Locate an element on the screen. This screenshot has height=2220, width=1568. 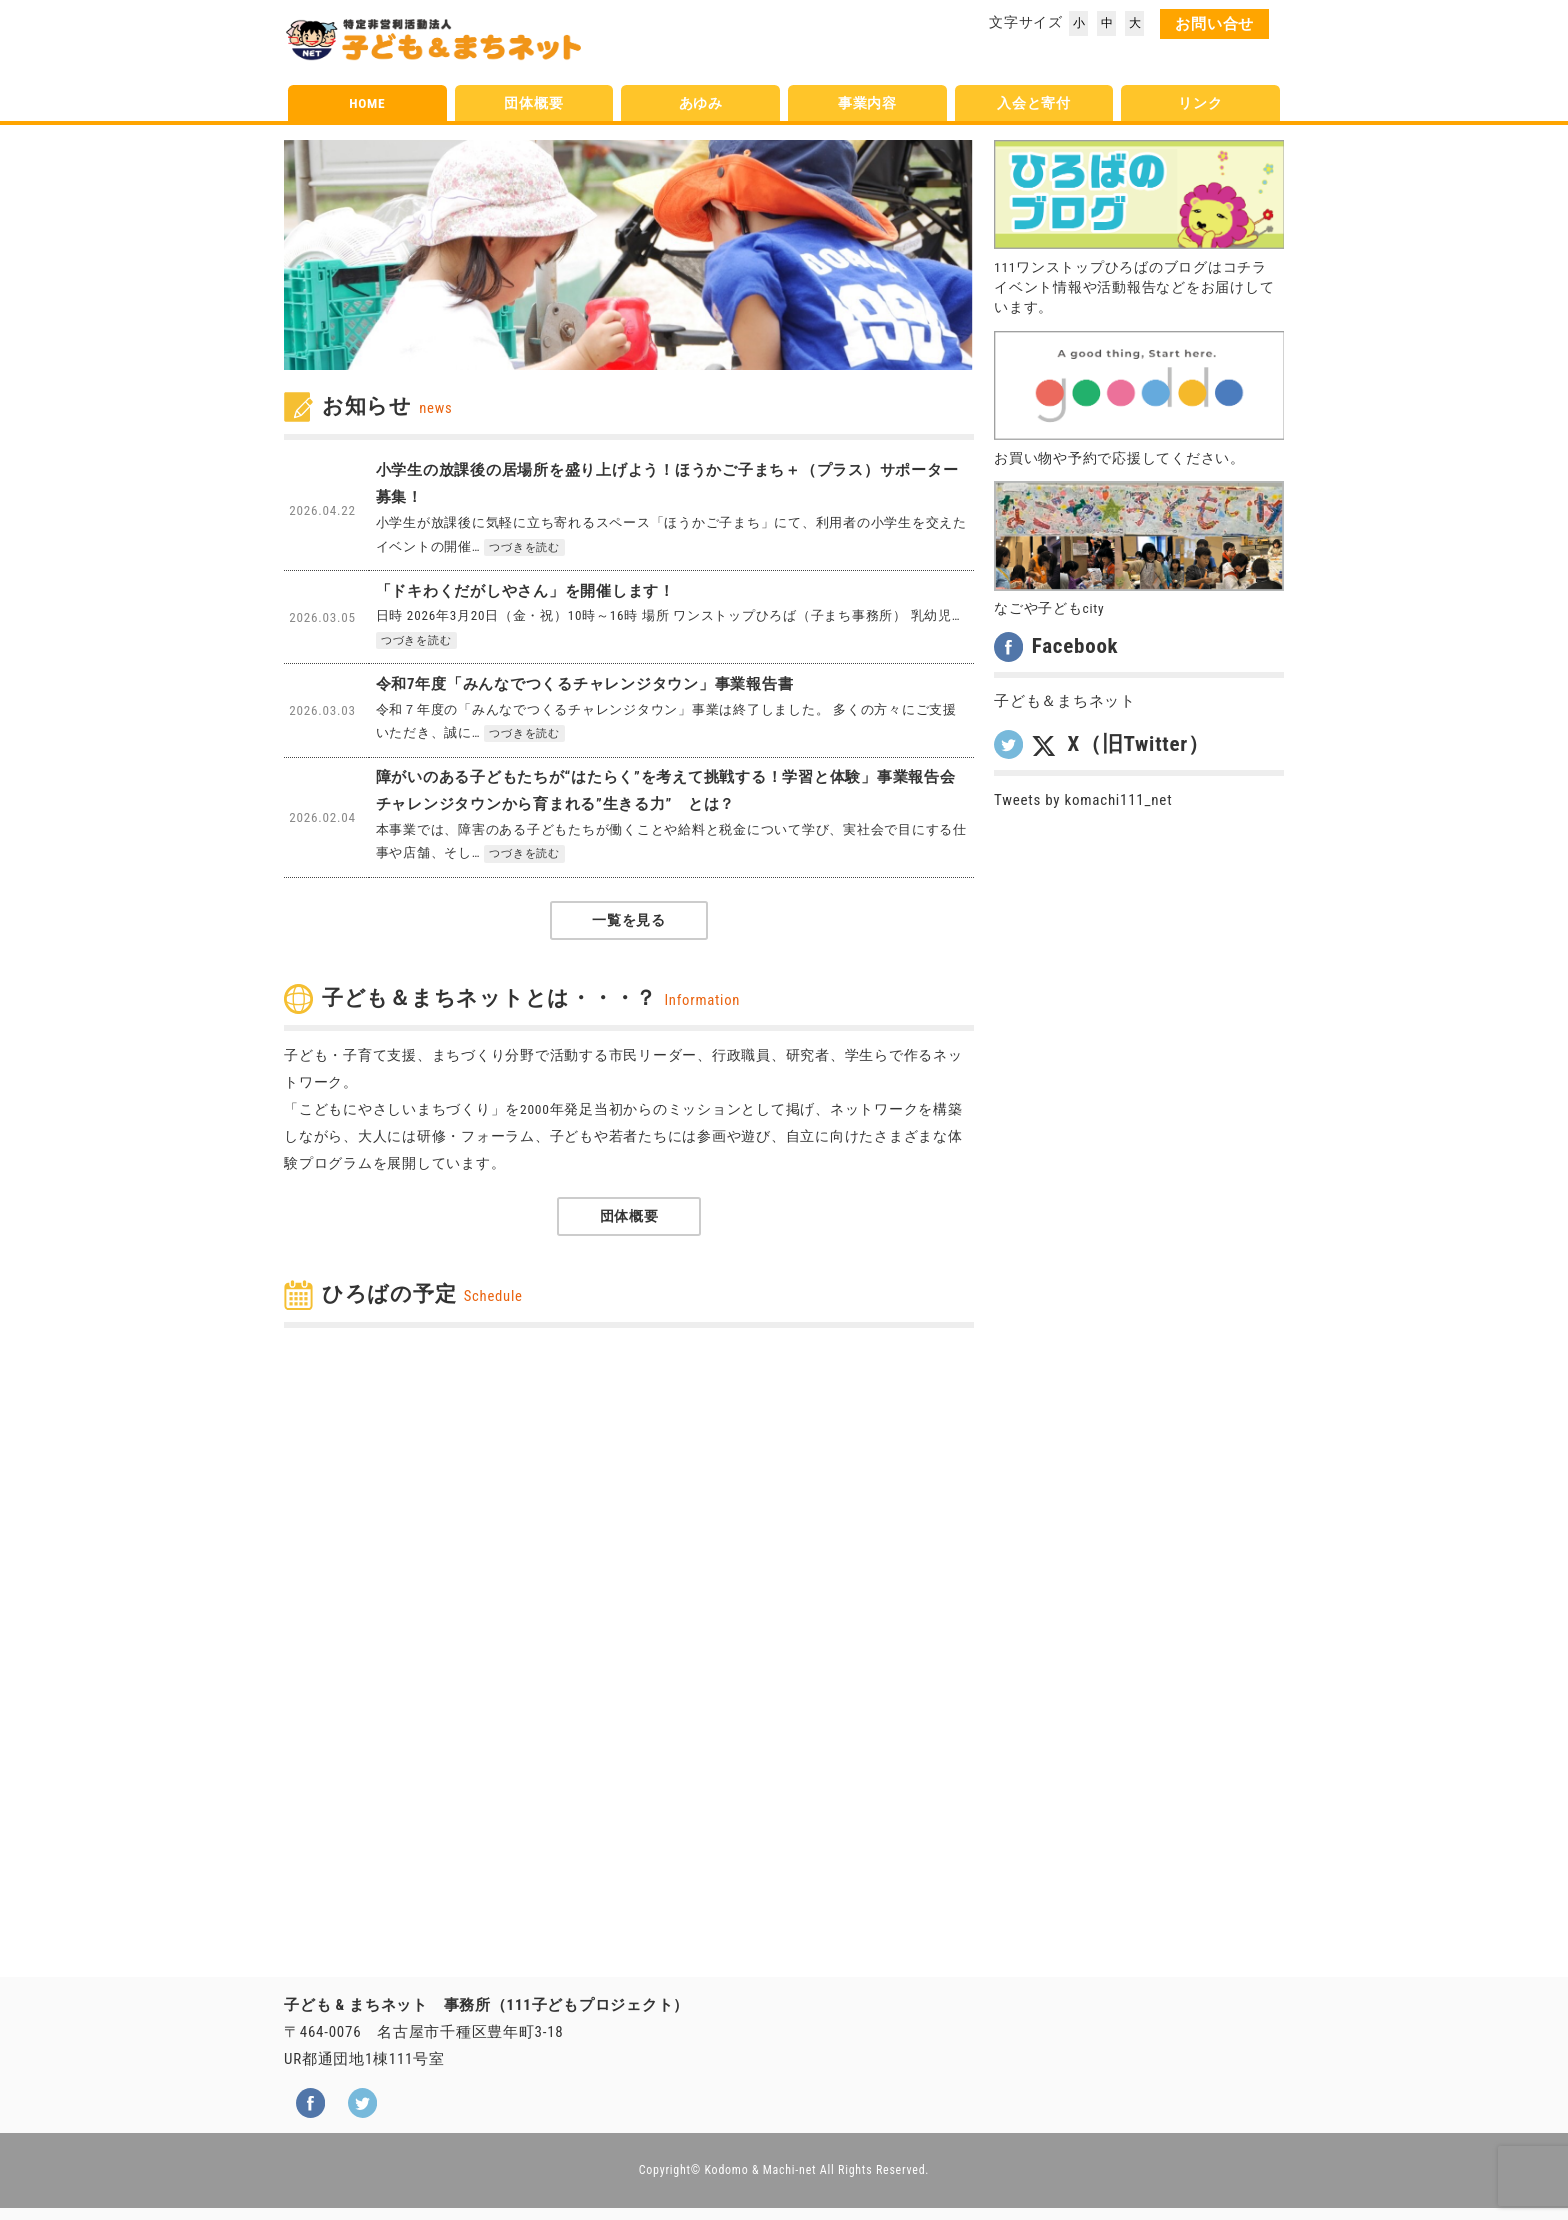
リンク is located at coordinates (1200, 103).